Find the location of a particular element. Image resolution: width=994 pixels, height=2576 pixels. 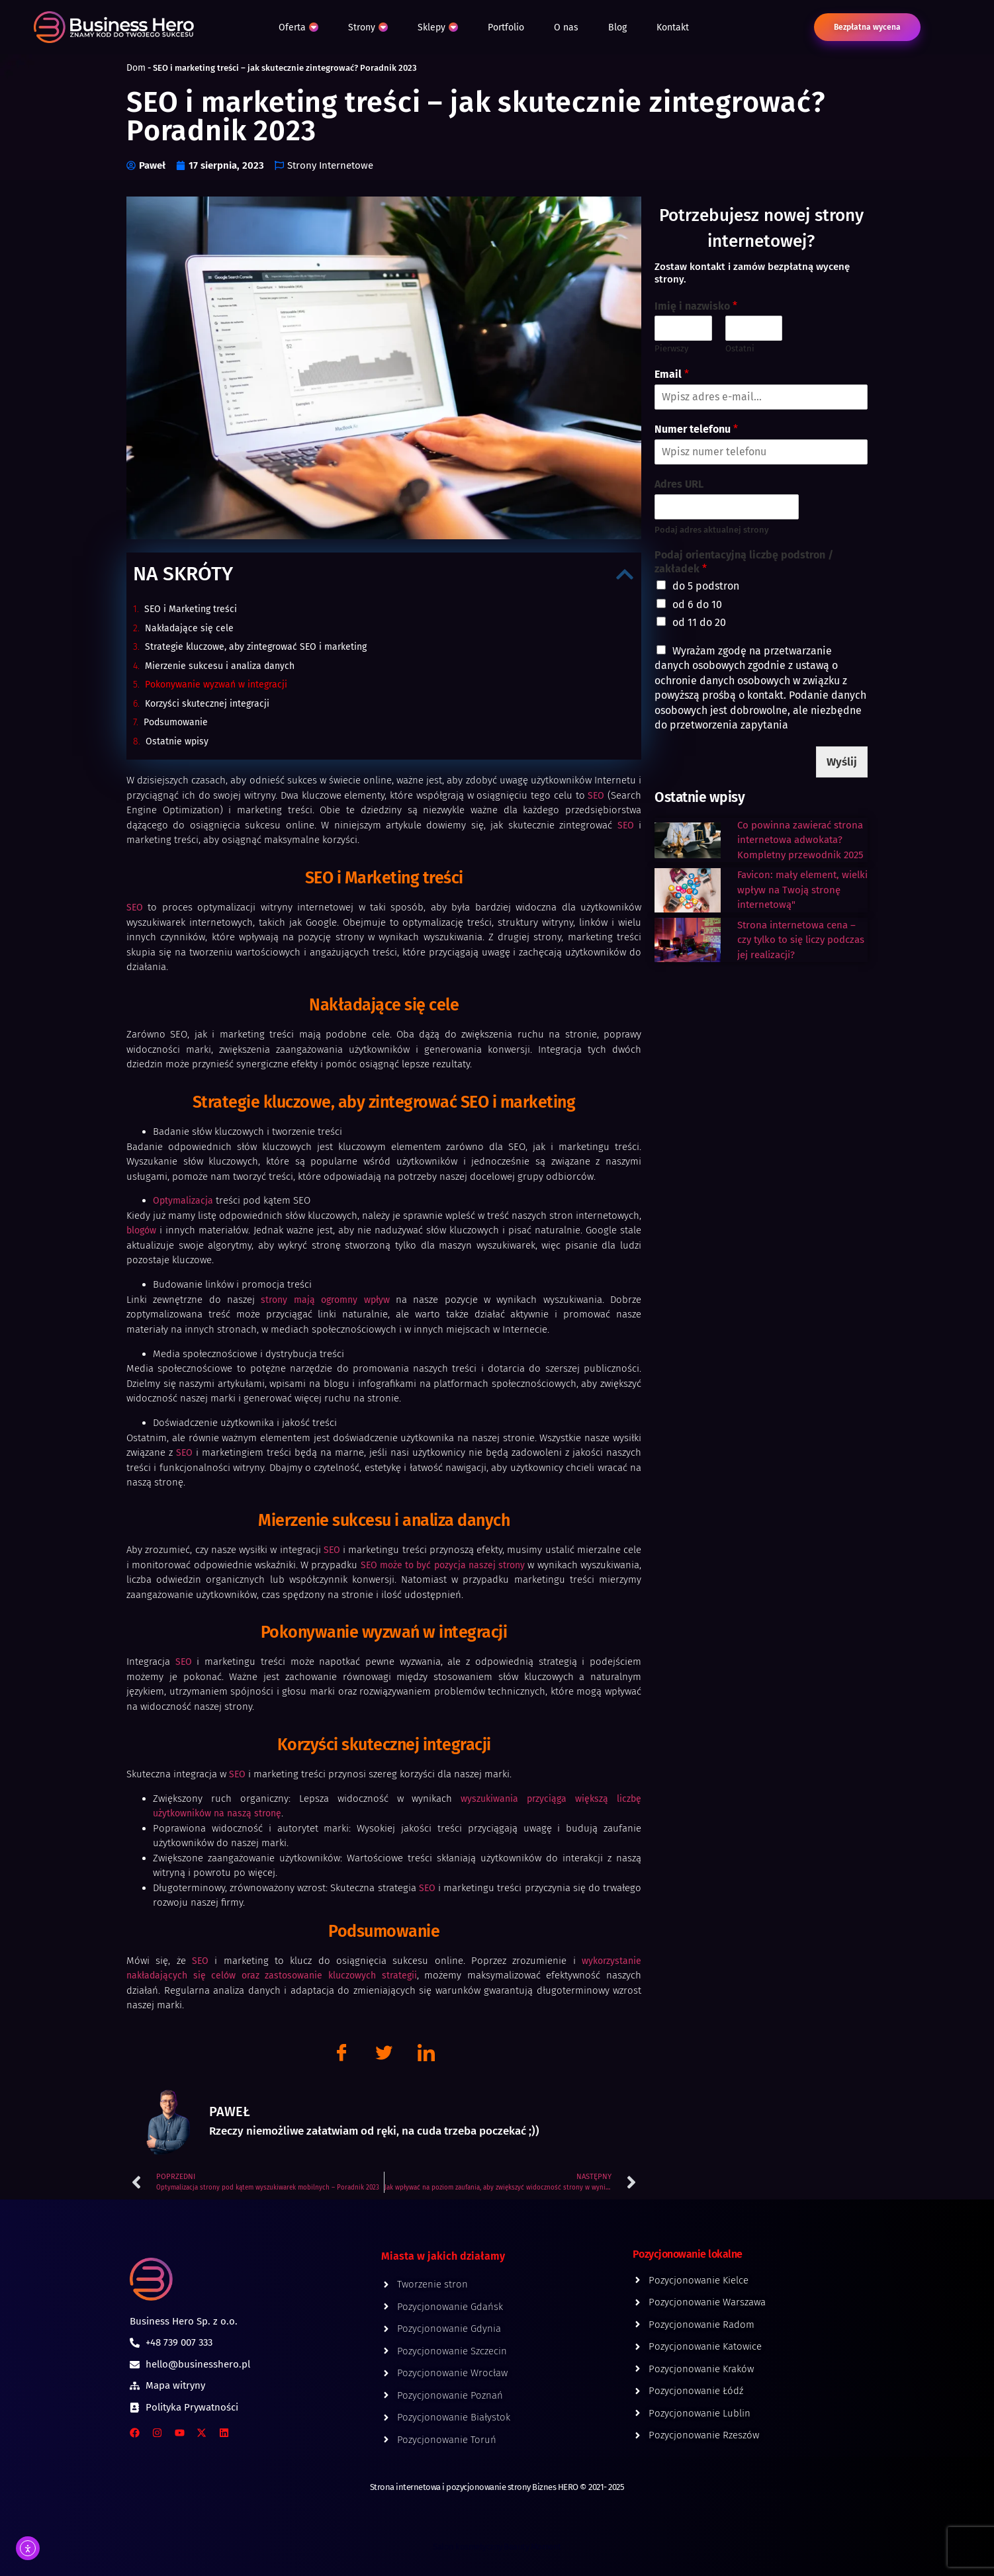

Pokonywanie wyzwań w integracji is located at coordinates (216, 684).